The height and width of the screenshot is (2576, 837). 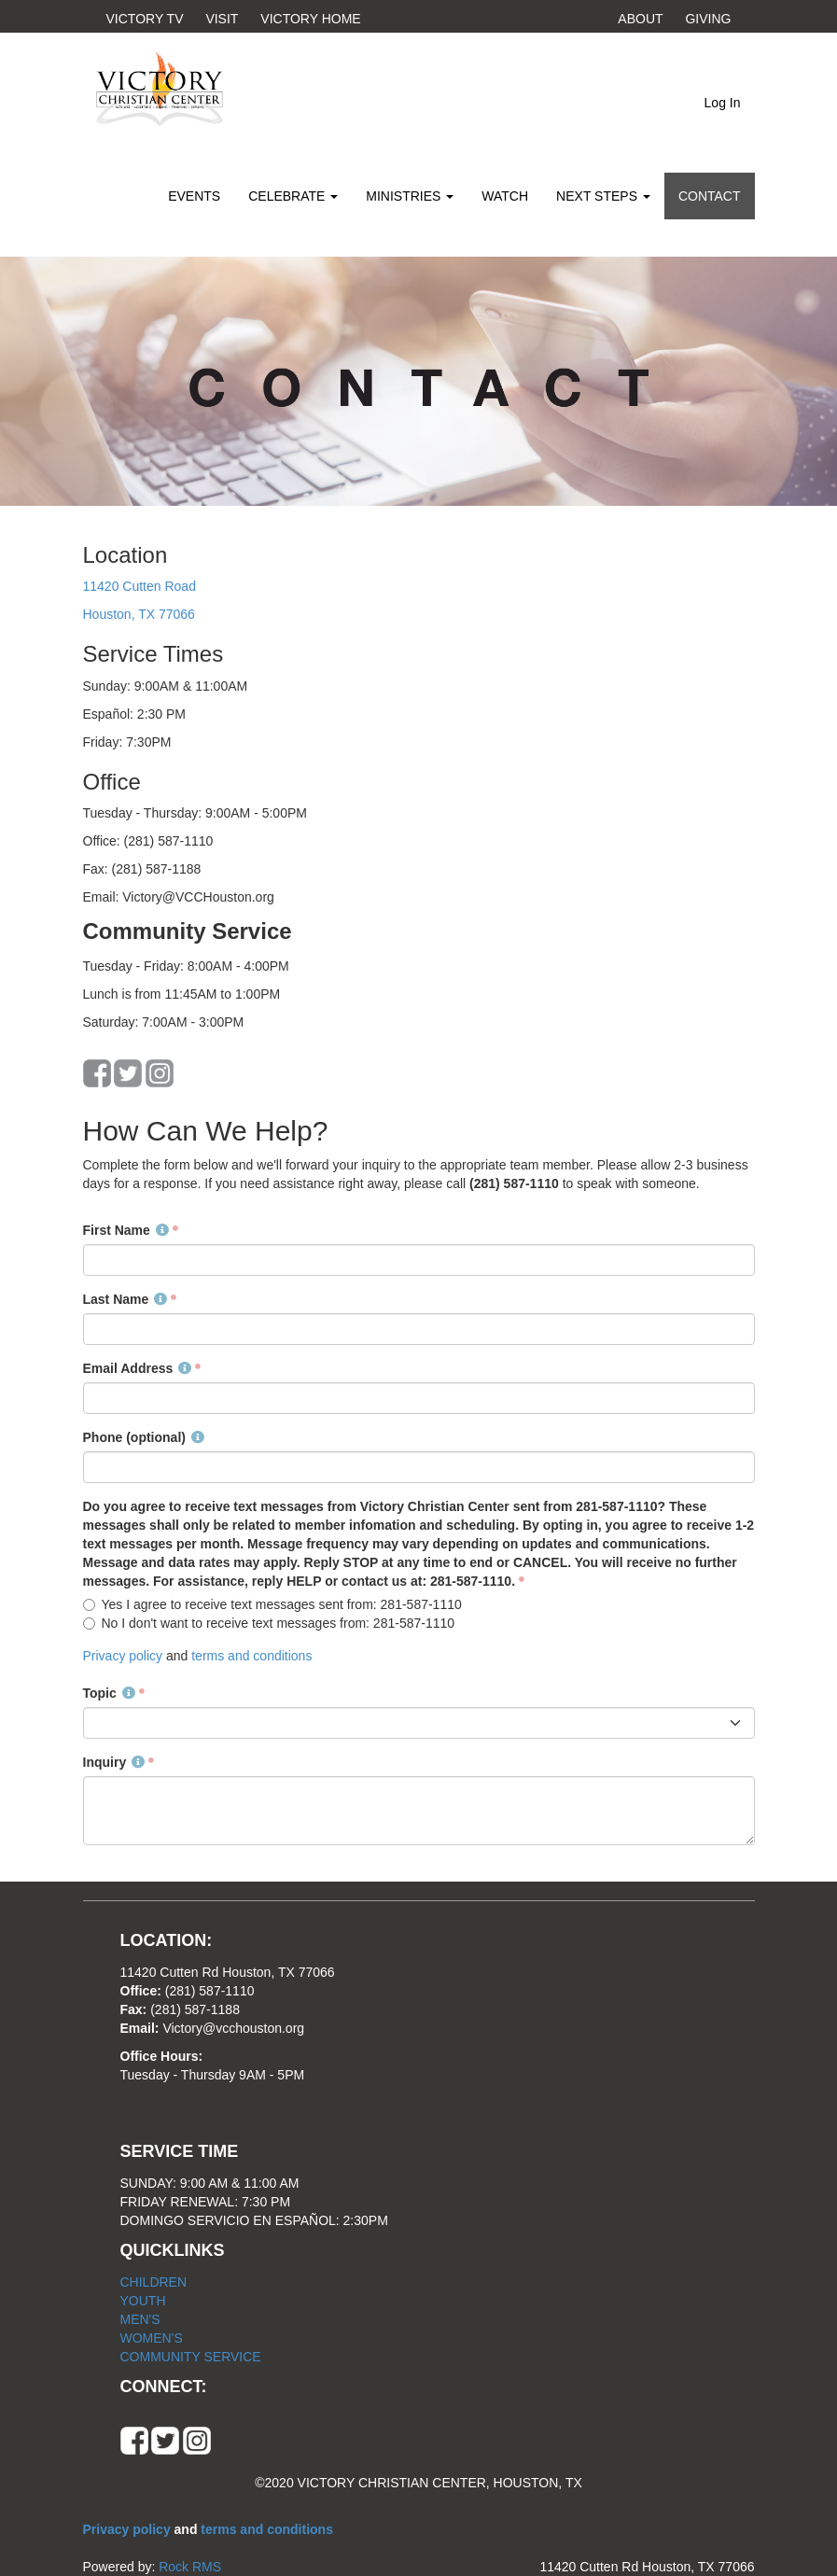 I want to click on YOUTH, so click(x=143, y=2300).